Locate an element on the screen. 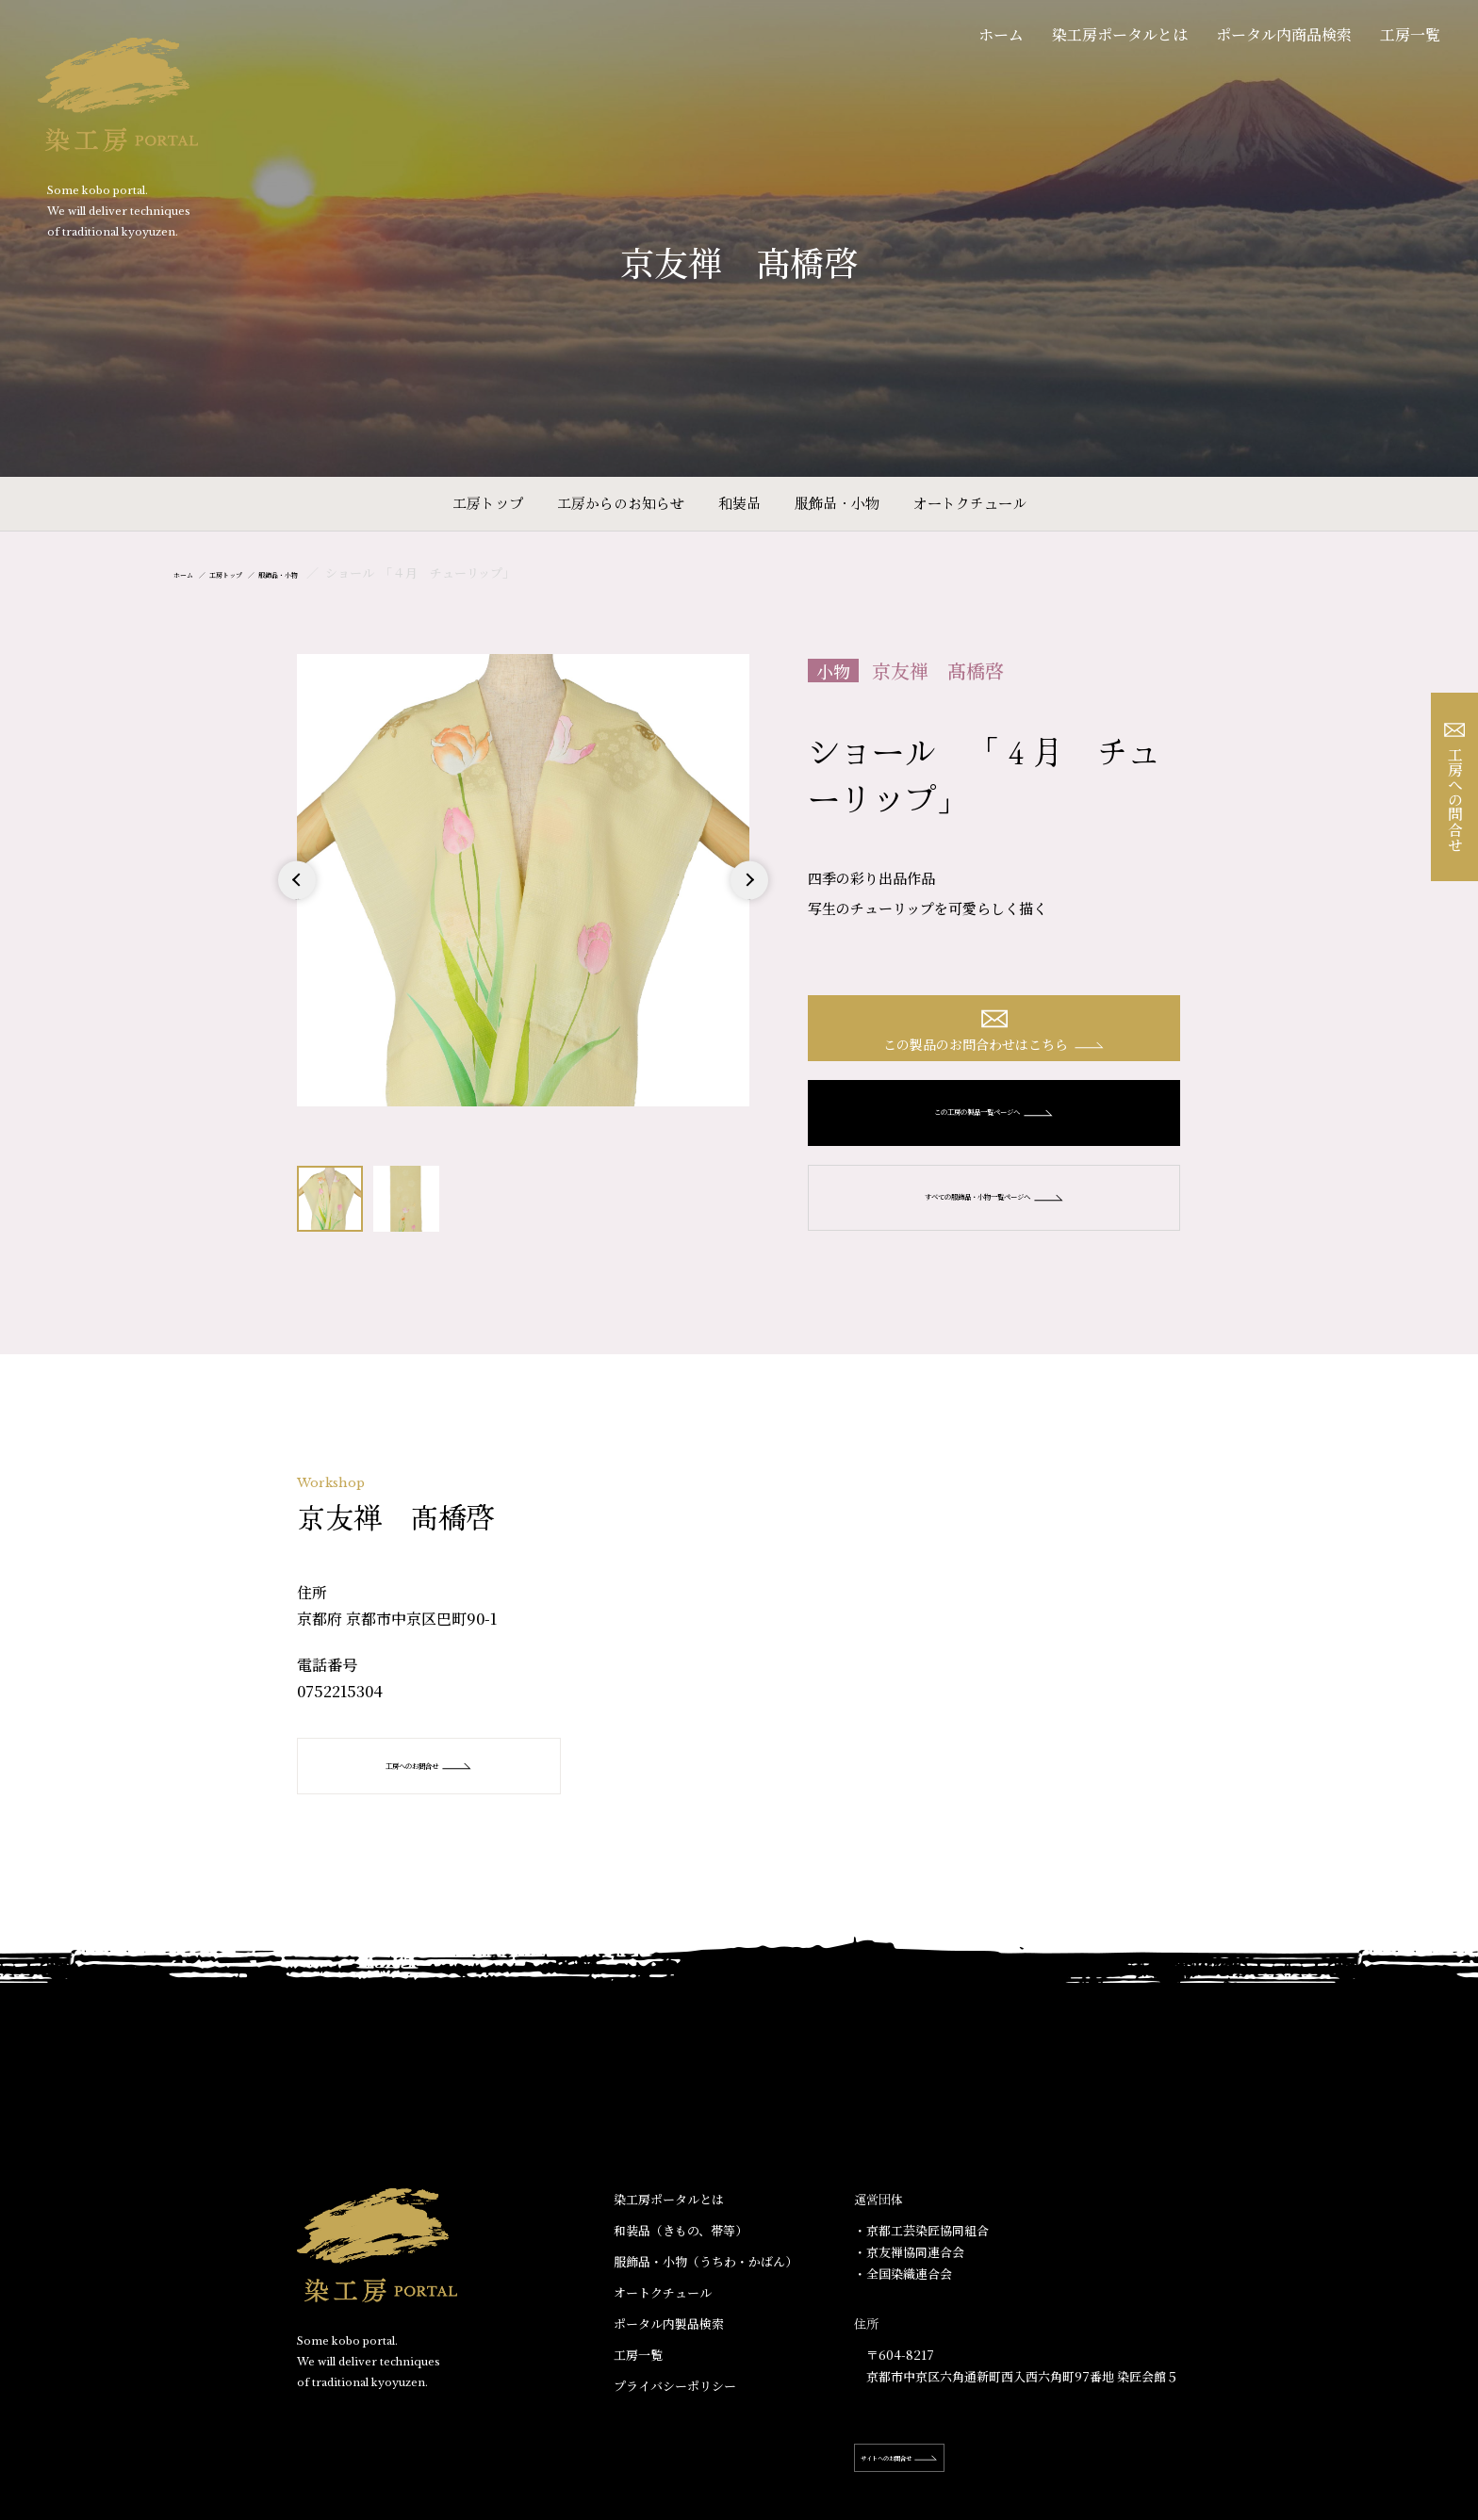  [option] is located at coordinates (523, 880).